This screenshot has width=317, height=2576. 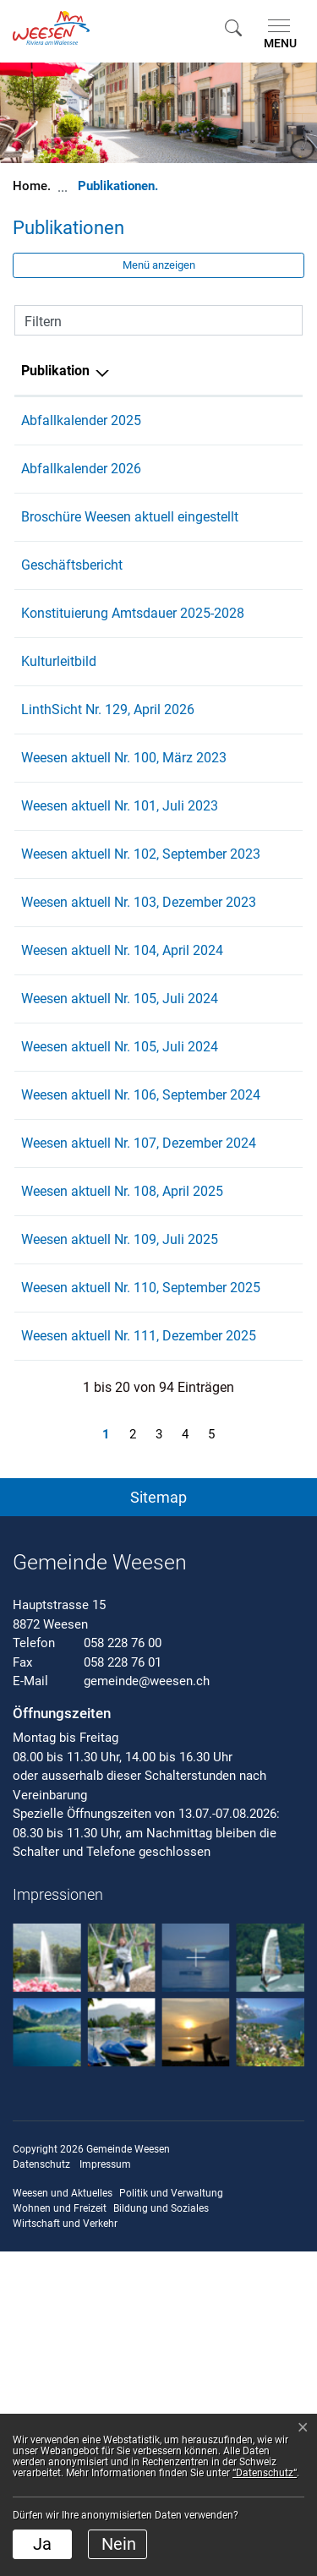 I want to click on Abfallkalender 2025, so click(x=81, y=420).